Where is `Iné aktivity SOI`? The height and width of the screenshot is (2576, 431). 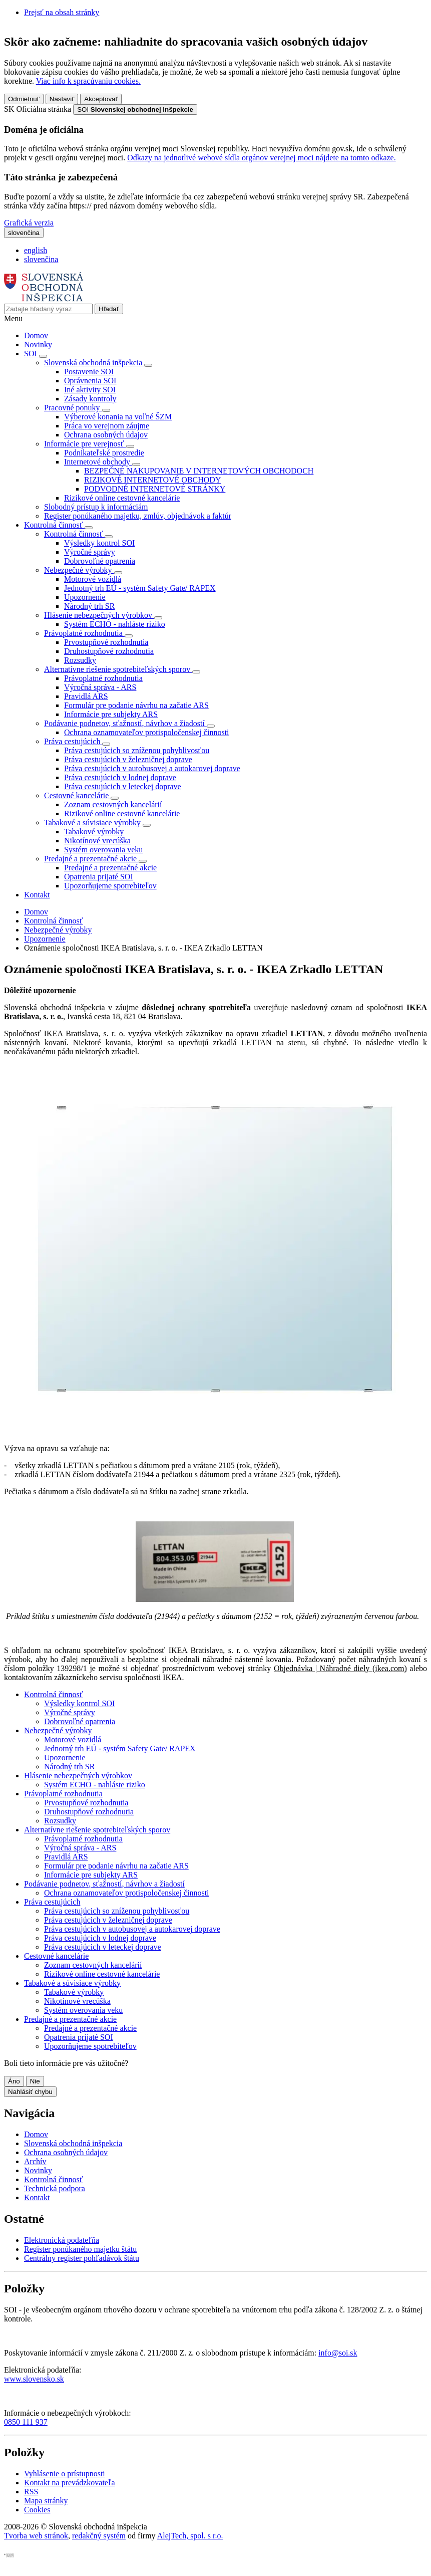 Iné aktivity SOI is located at coordinates (90, 389).